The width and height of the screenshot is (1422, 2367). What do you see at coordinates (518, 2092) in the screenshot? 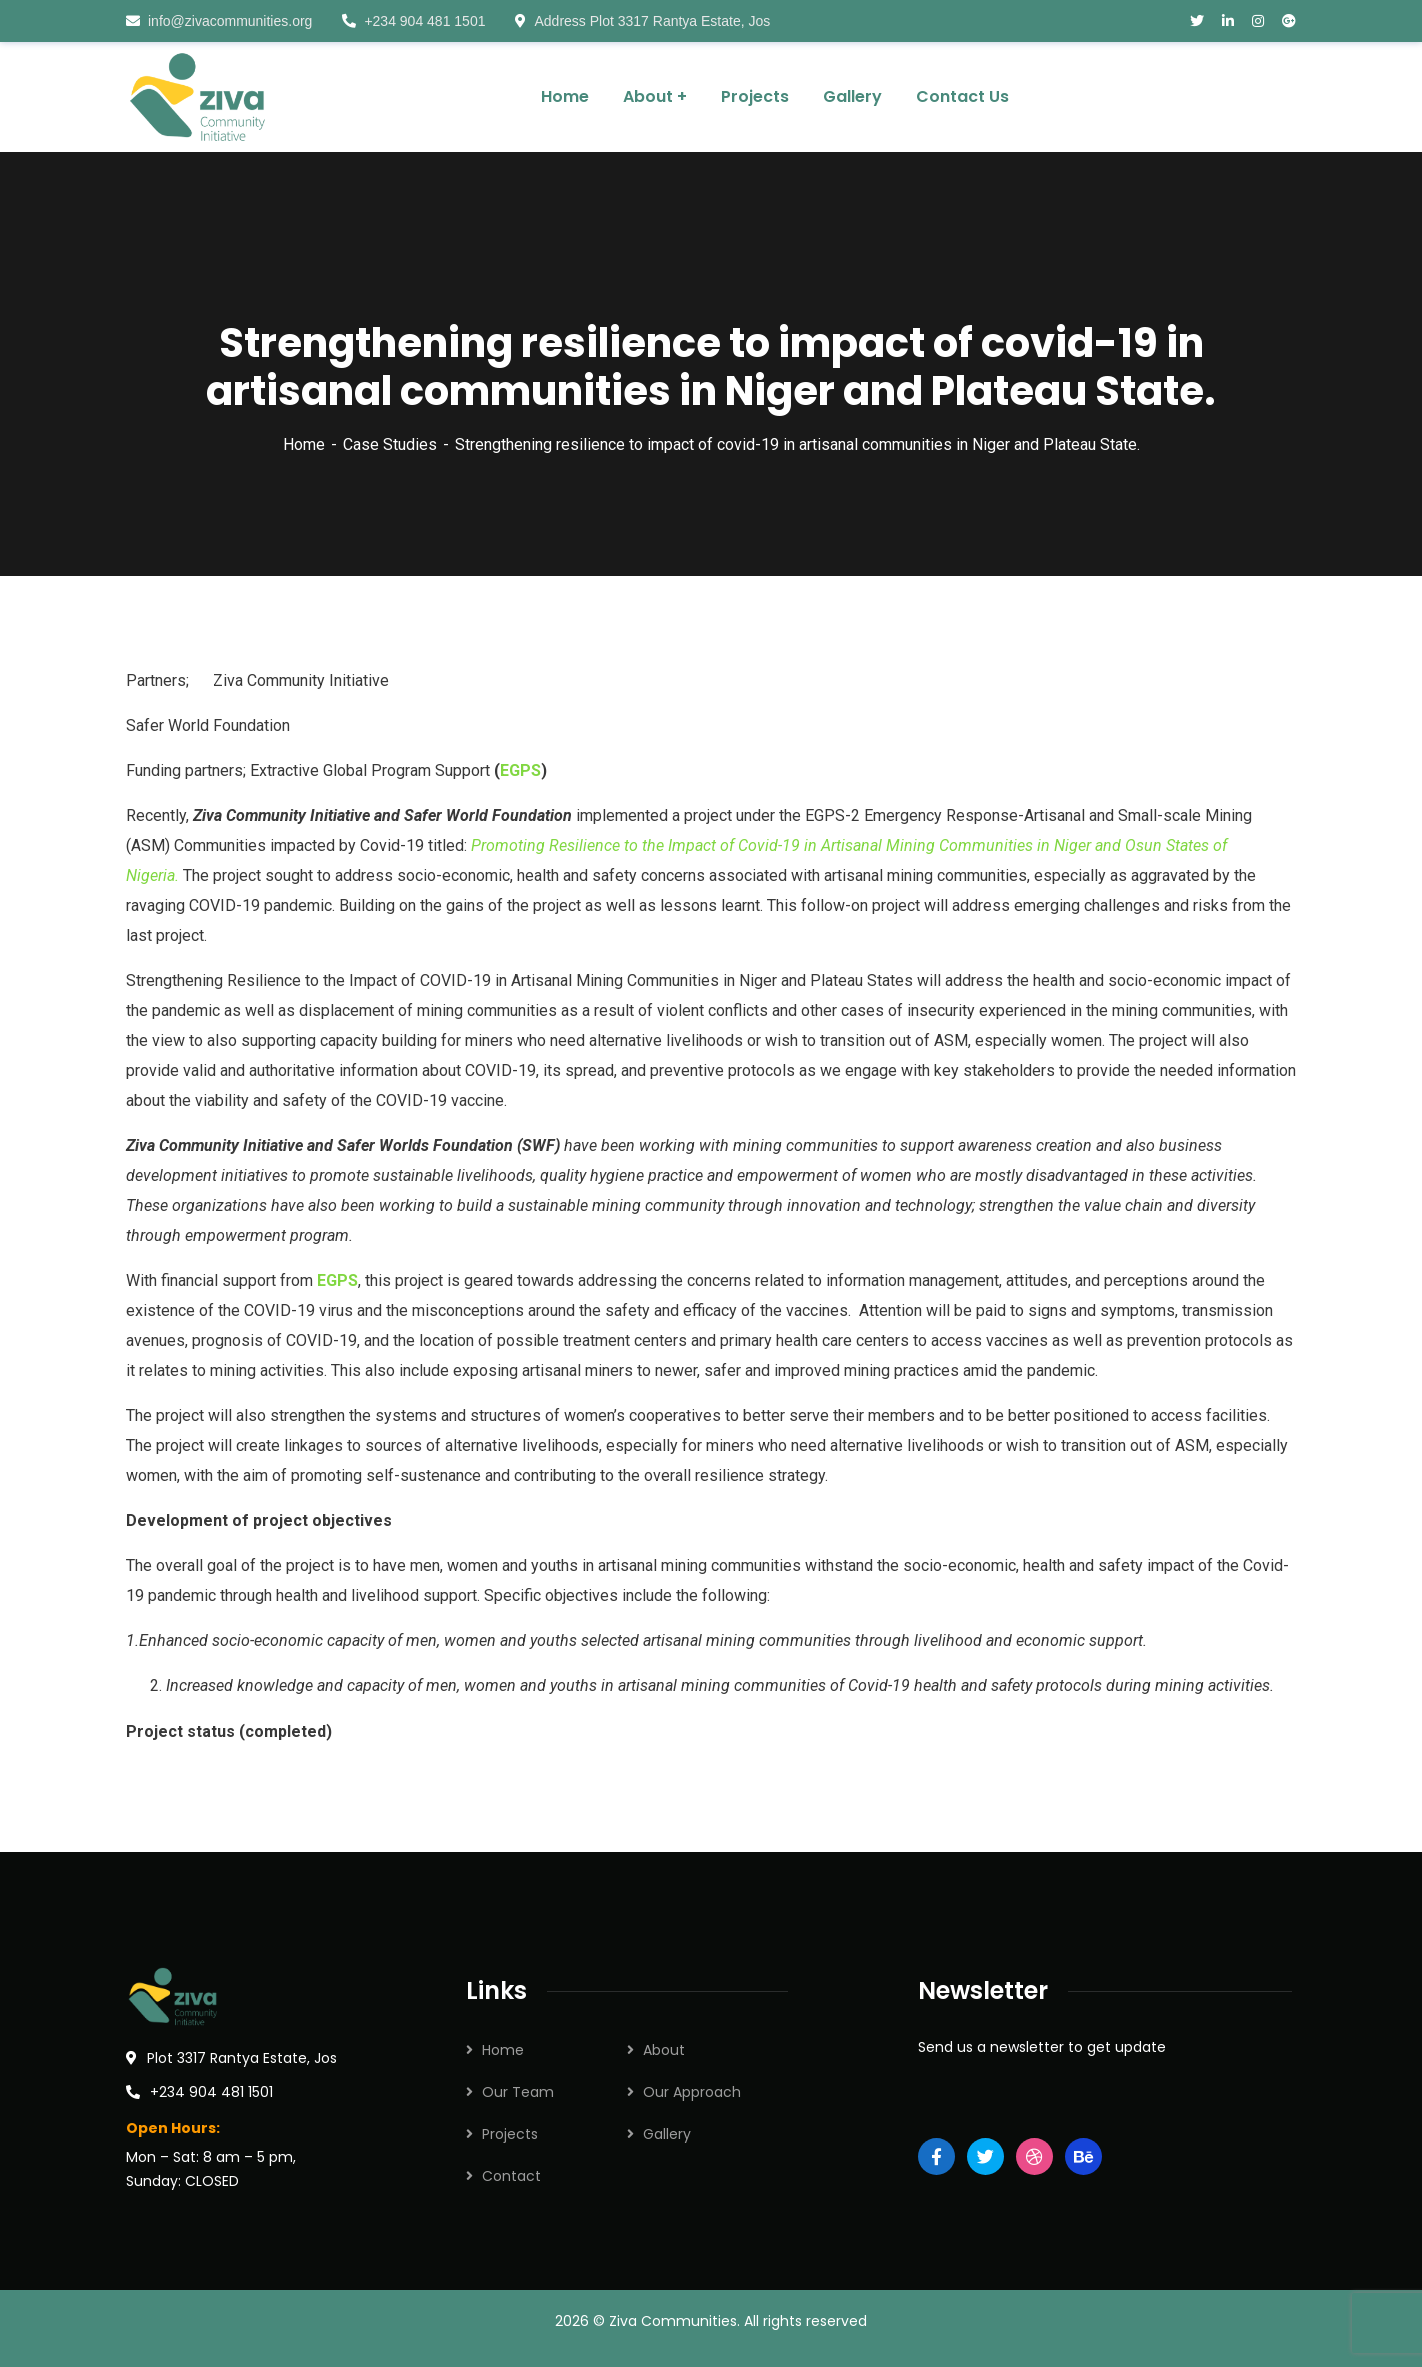
I see `Our Team` at bounding box center [518, 2092].